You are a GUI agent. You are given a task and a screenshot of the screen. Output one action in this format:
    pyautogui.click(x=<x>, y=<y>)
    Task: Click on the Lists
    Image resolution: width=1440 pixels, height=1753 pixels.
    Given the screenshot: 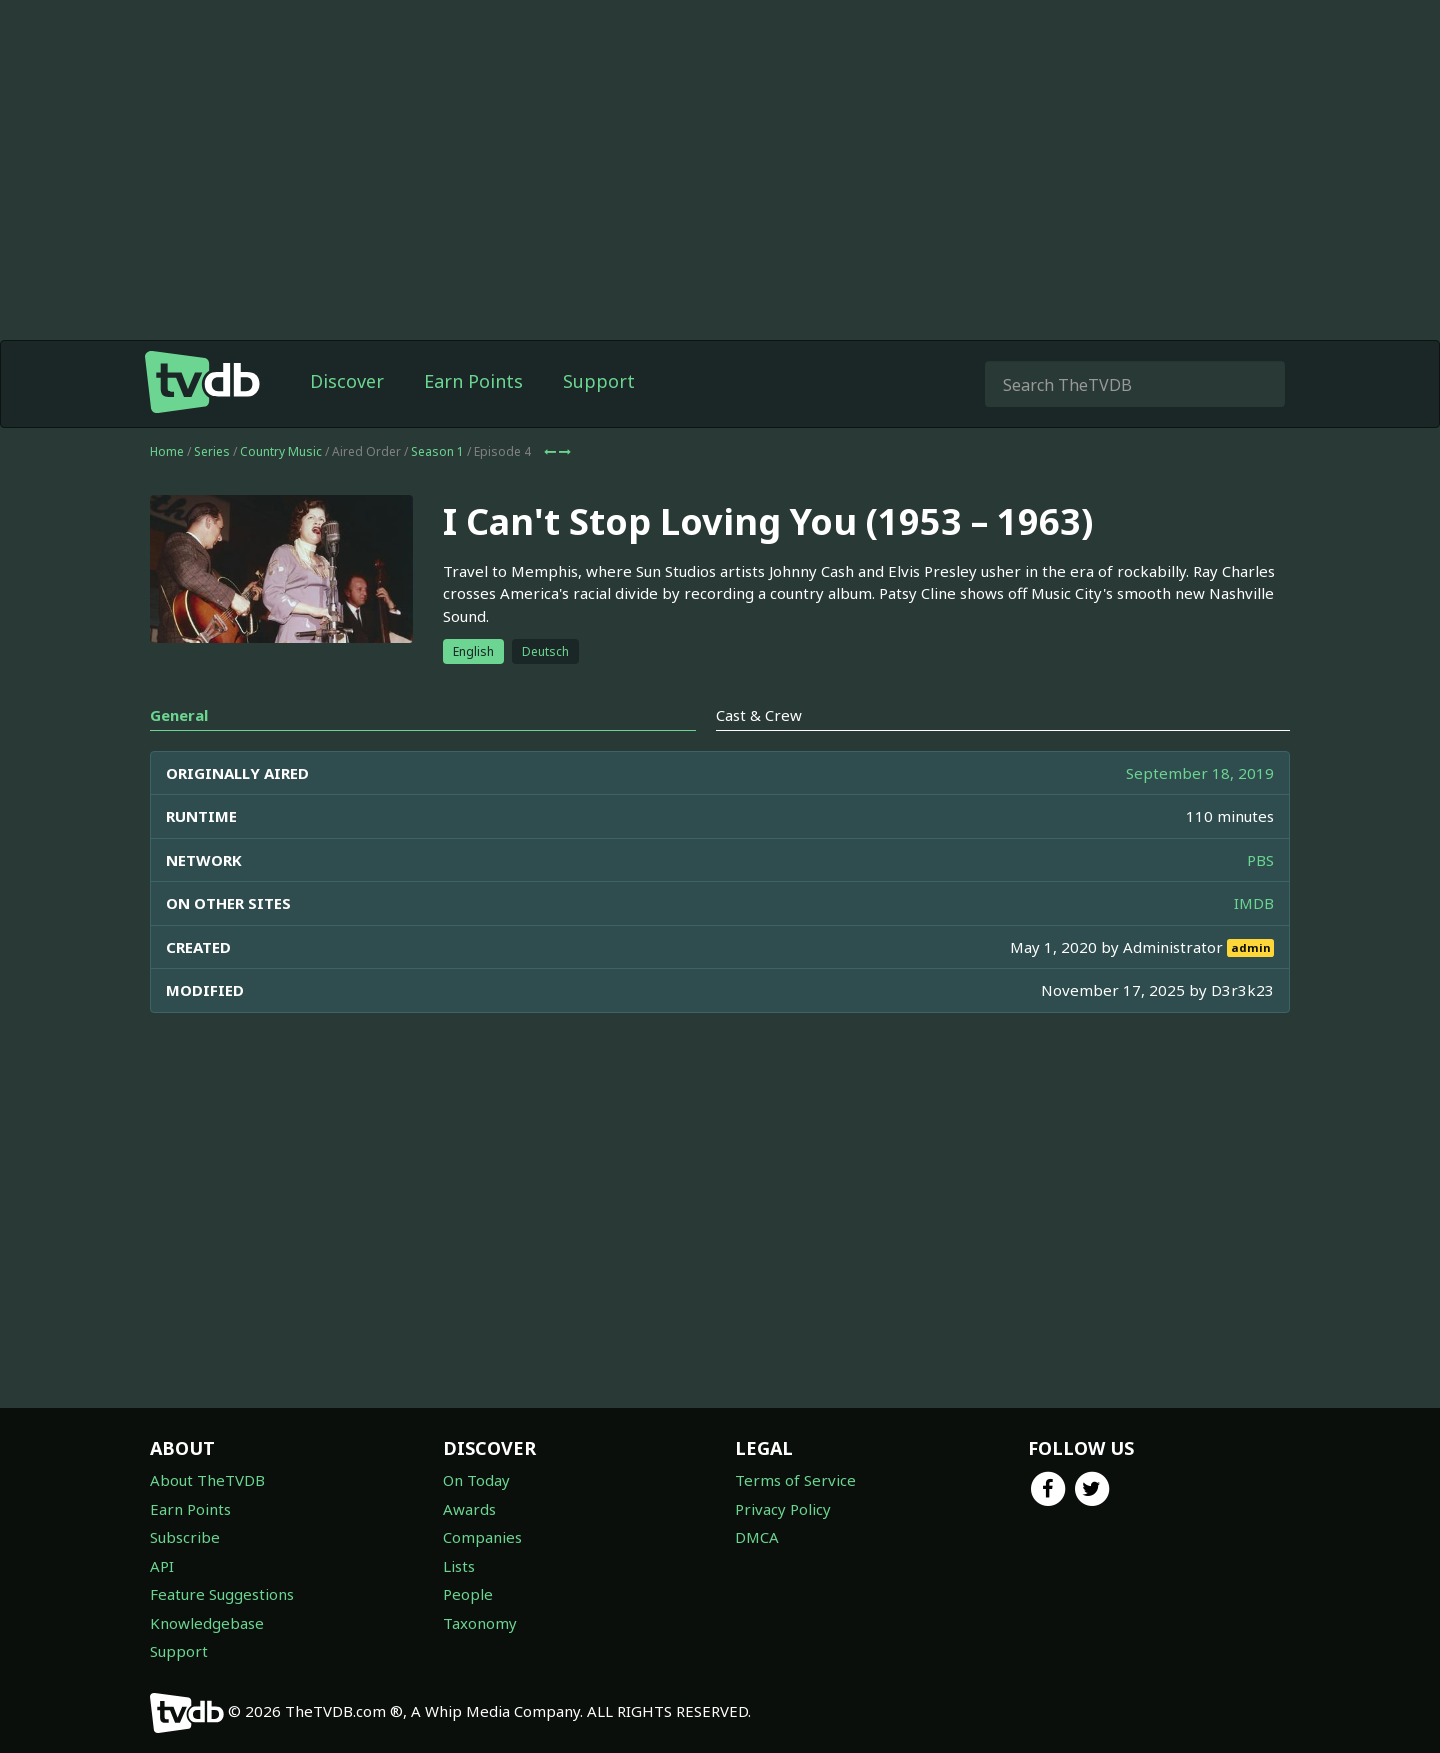 What is the action you would take?
    pyautogui.click(x=459, y=1566)
    